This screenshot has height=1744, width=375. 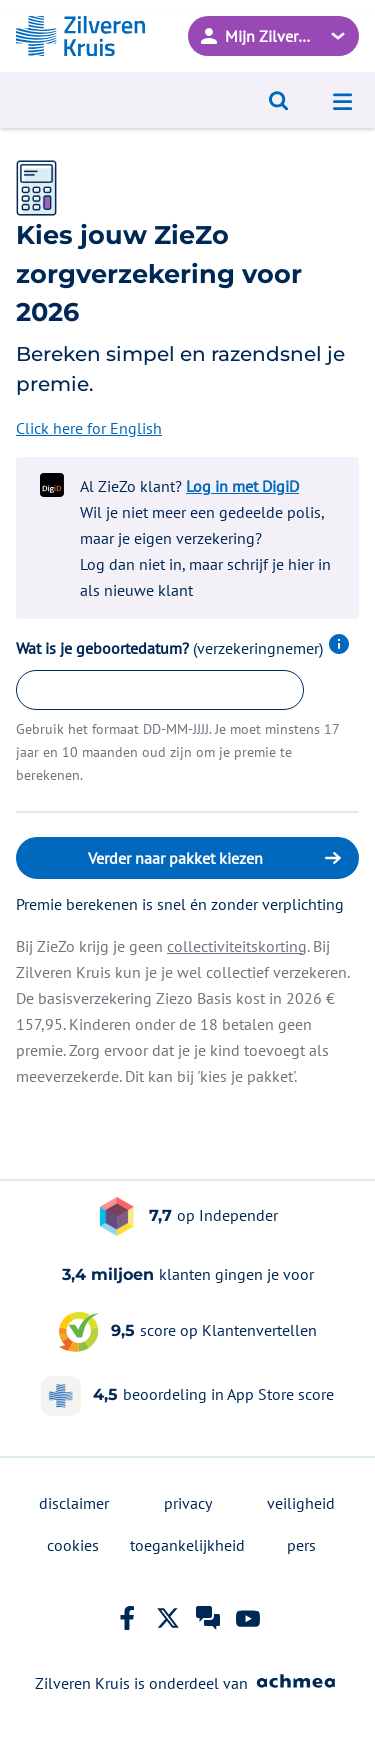 What do you see at coordinates (183, 648) in the screenshot?
I see `Wat is je geboortedatum?` at bounding box center [183, 648].